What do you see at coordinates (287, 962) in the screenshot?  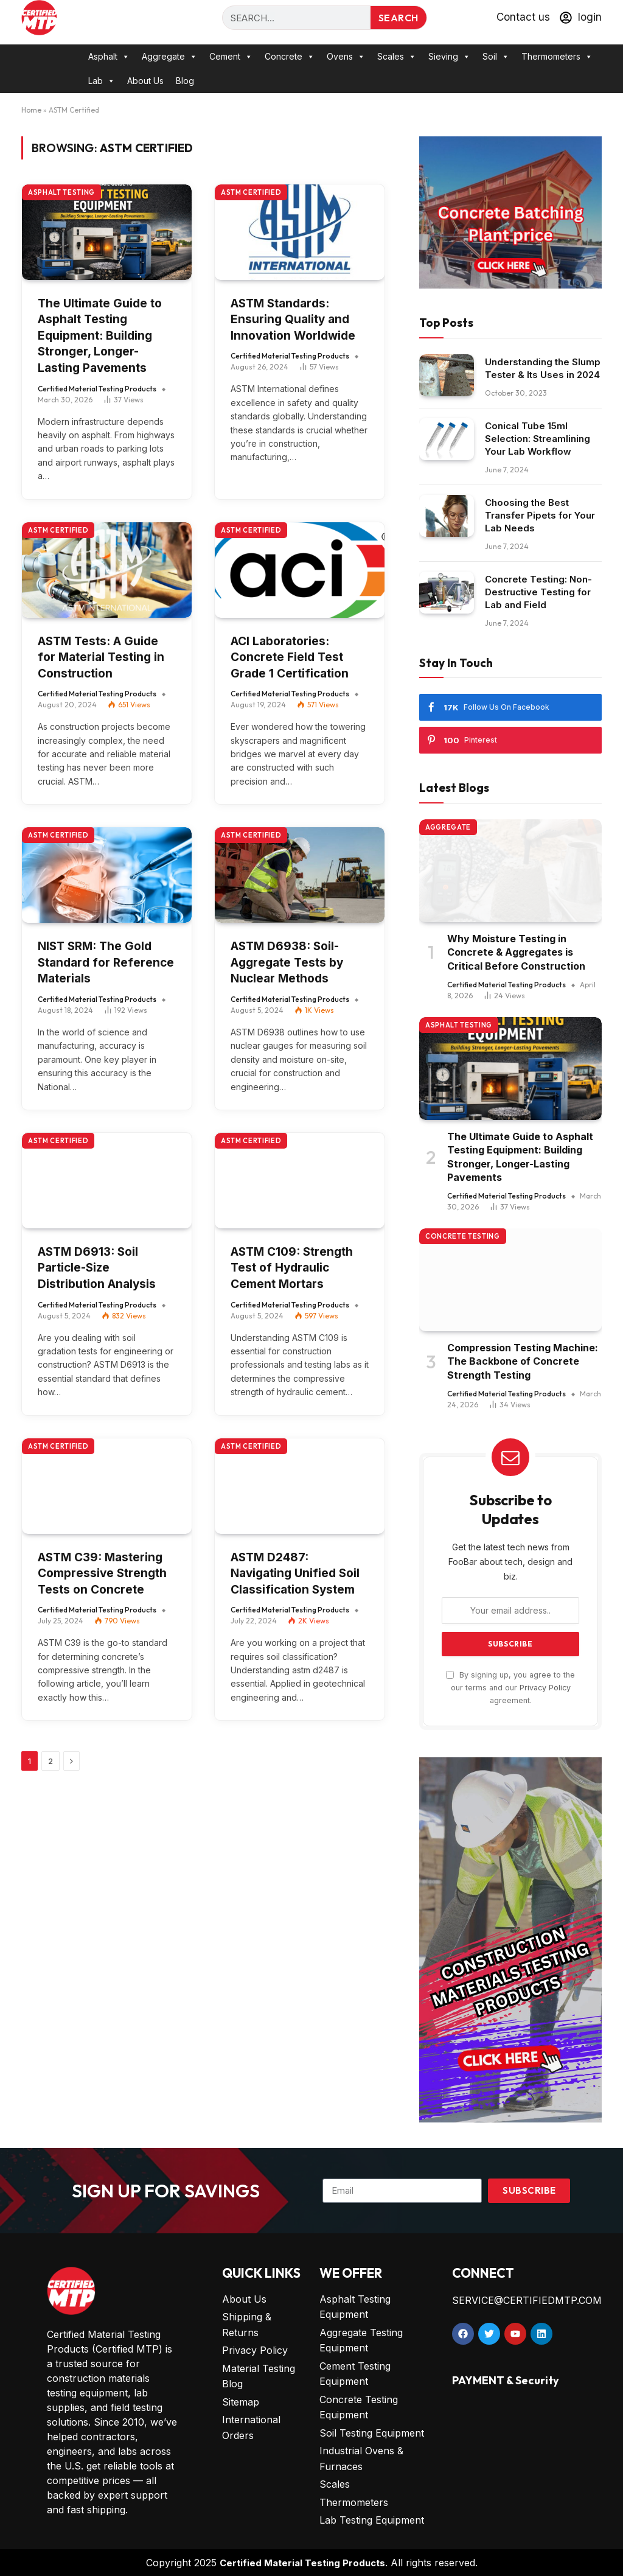 I see `ASTM D6938: Soil-Aggregate Tests by Nuclear Methods` at bounding box center [287, 962].